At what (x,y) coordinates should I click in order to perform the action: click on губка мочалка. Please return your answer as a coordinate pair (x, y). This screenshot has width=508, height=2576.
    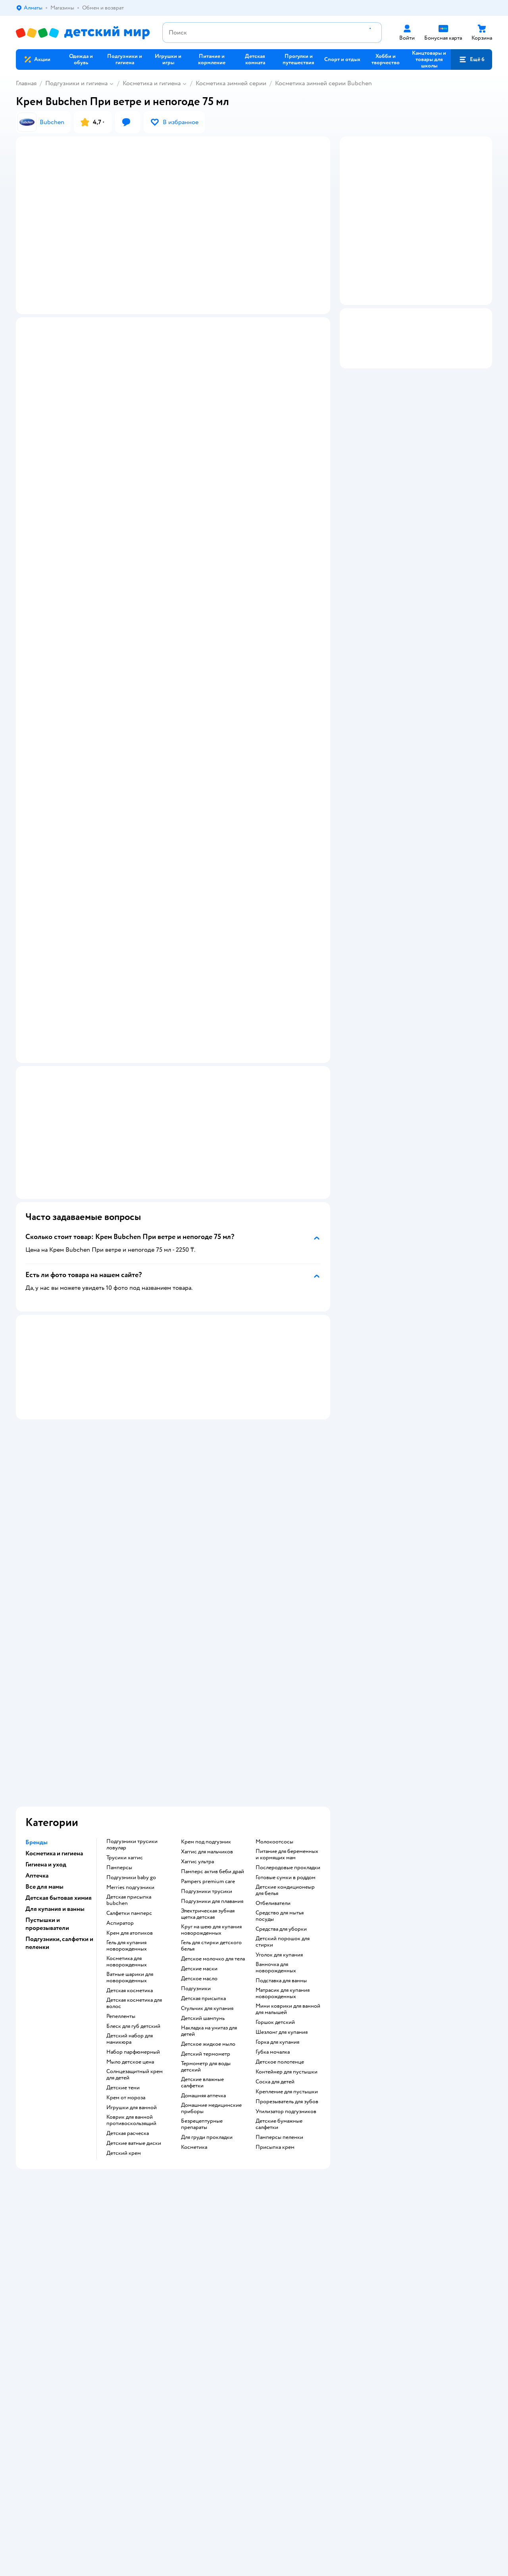
    Looking at the image, I should click on (273, 1893).